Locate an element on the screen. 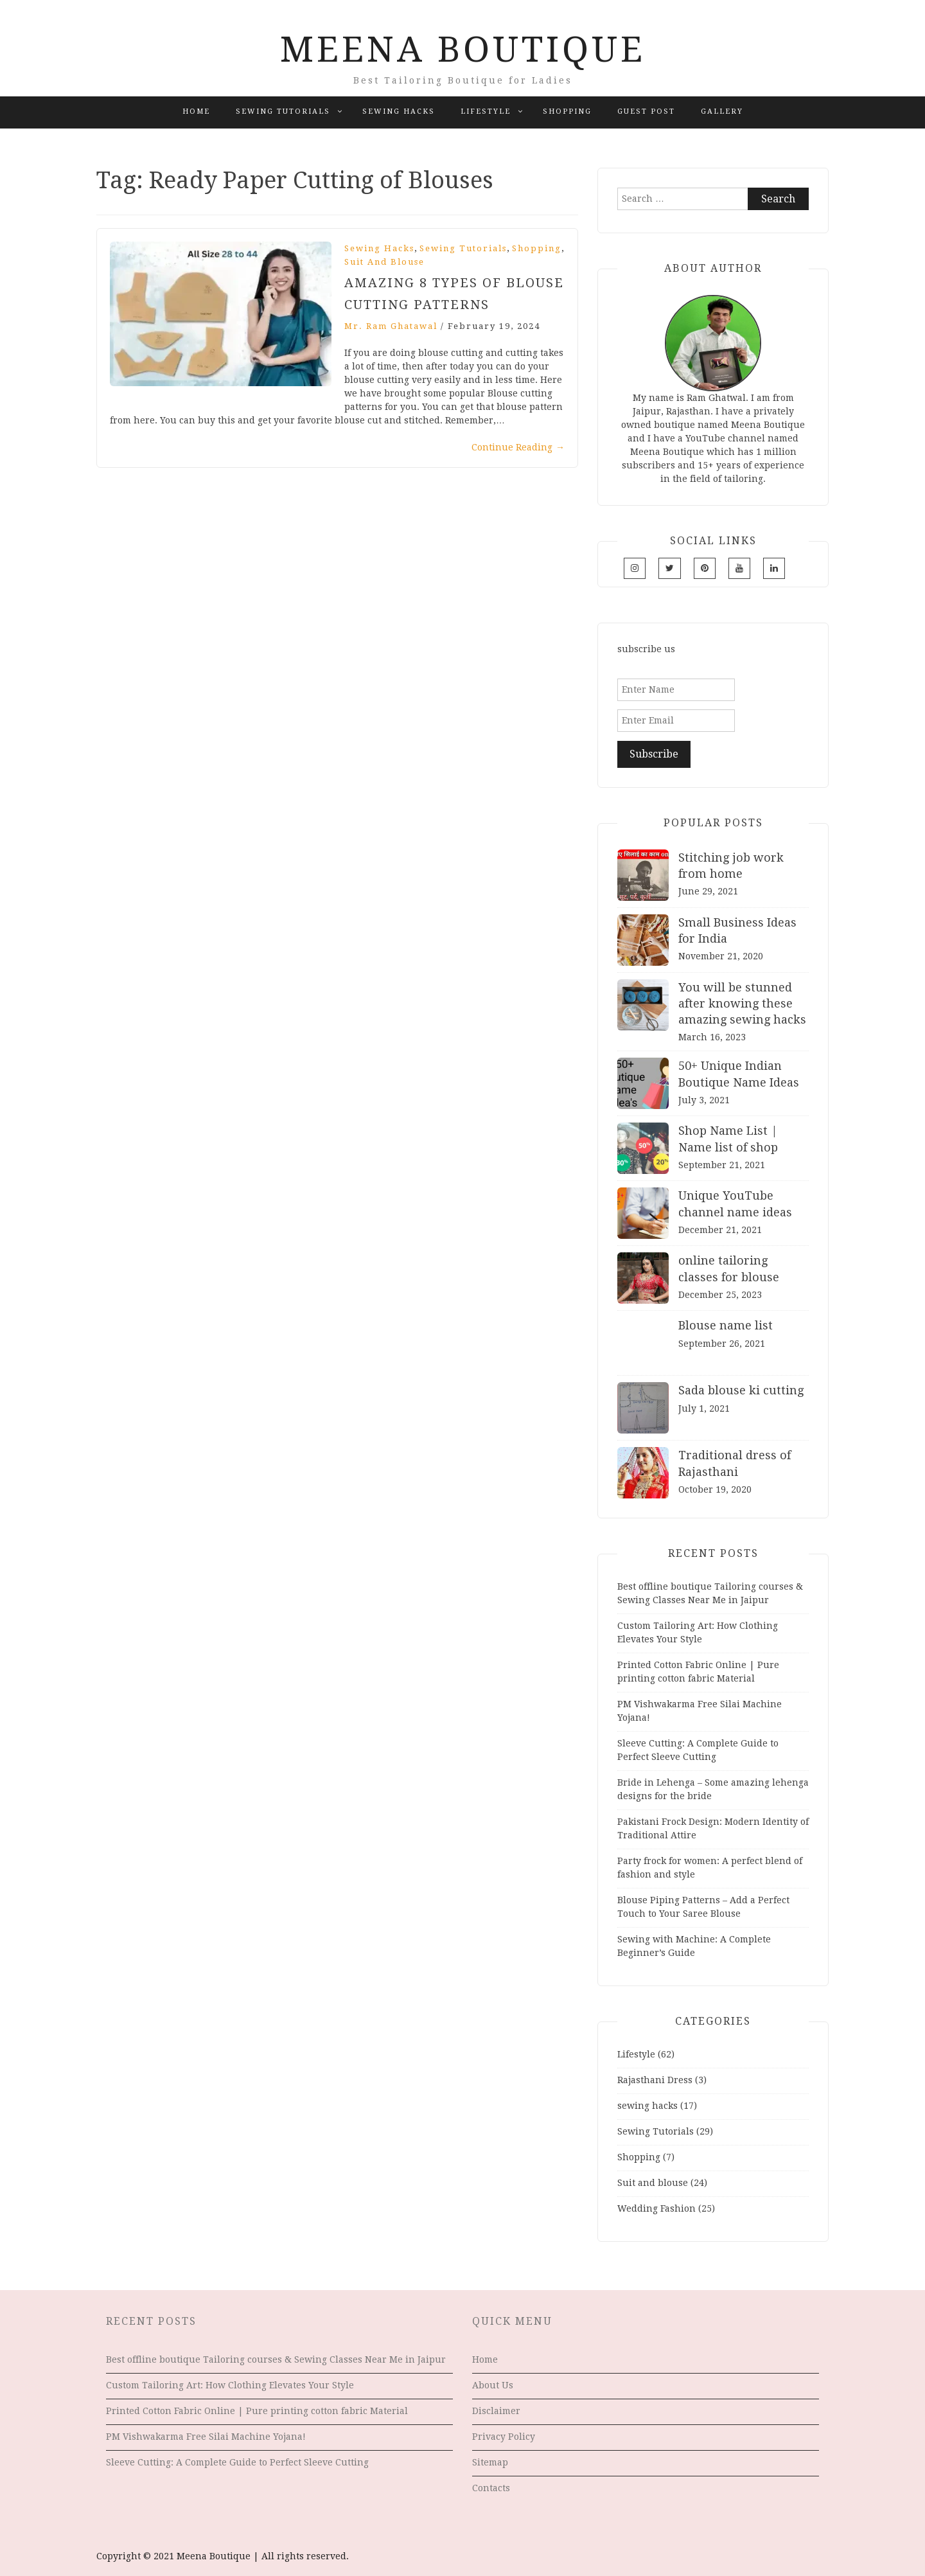  Lifestyle is located at coordinates (486, 111).